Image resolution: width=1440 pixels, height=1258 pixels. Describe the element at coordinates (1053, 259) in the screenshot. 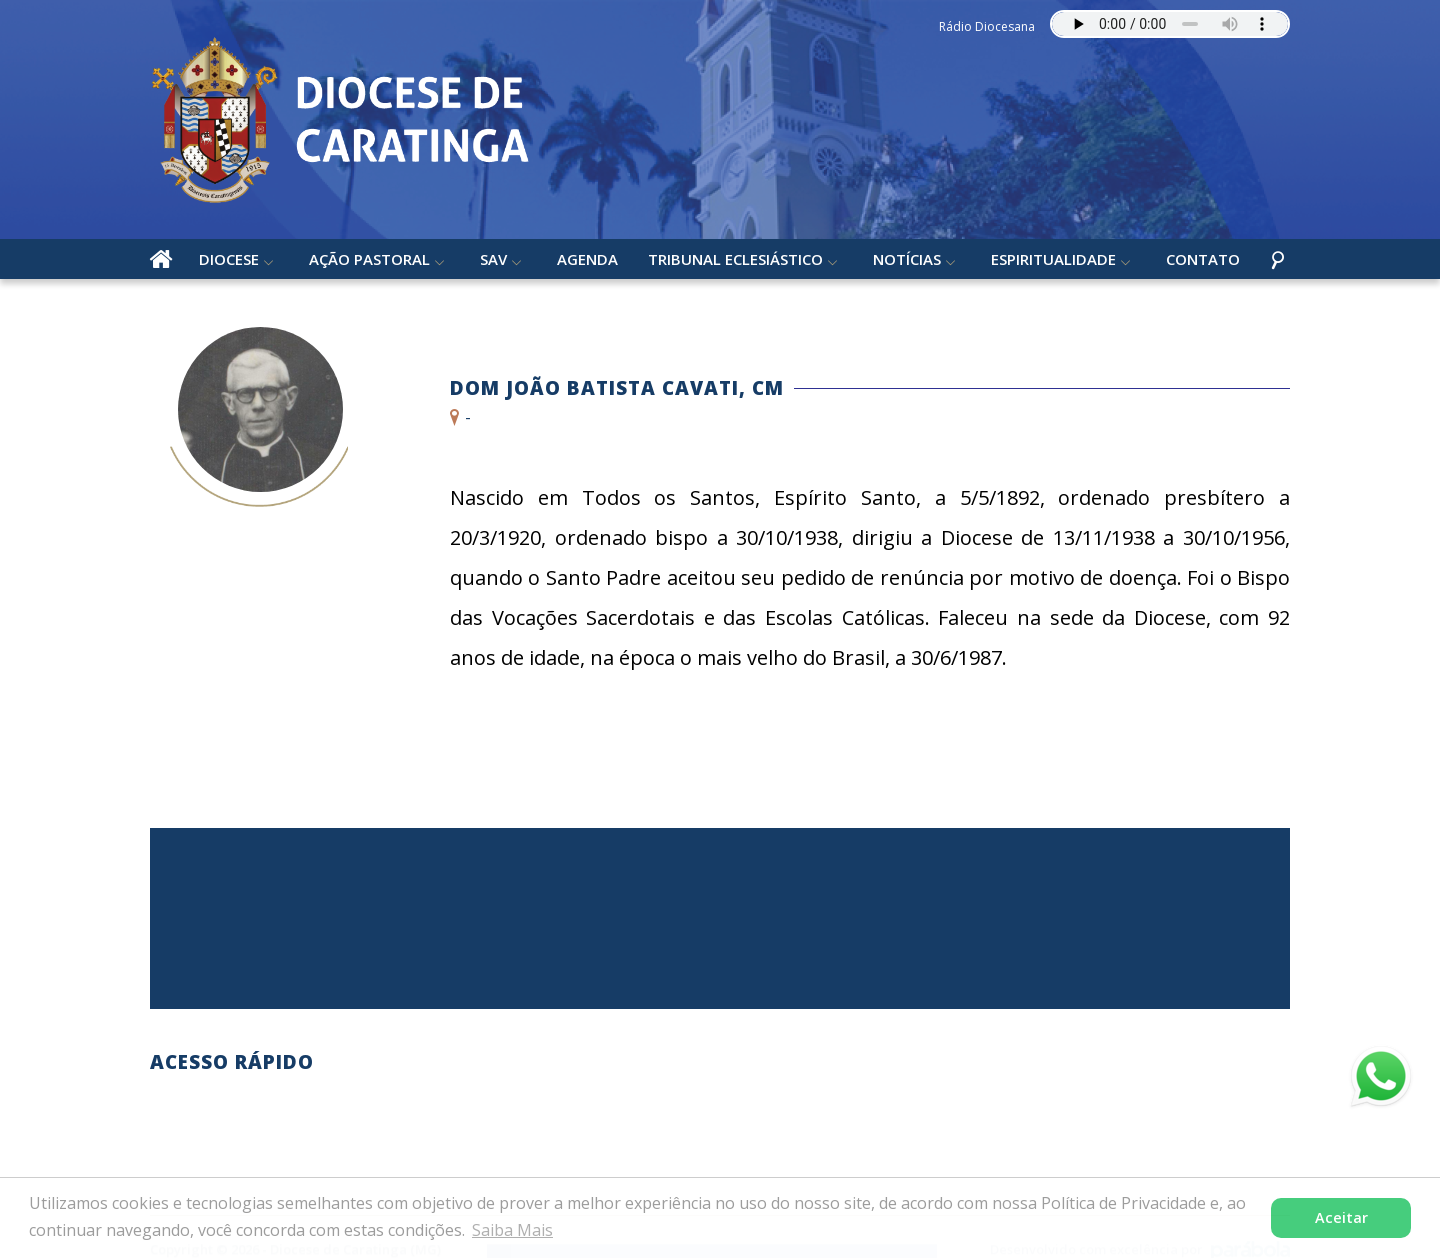

I see `Espiritualidade` at that location.